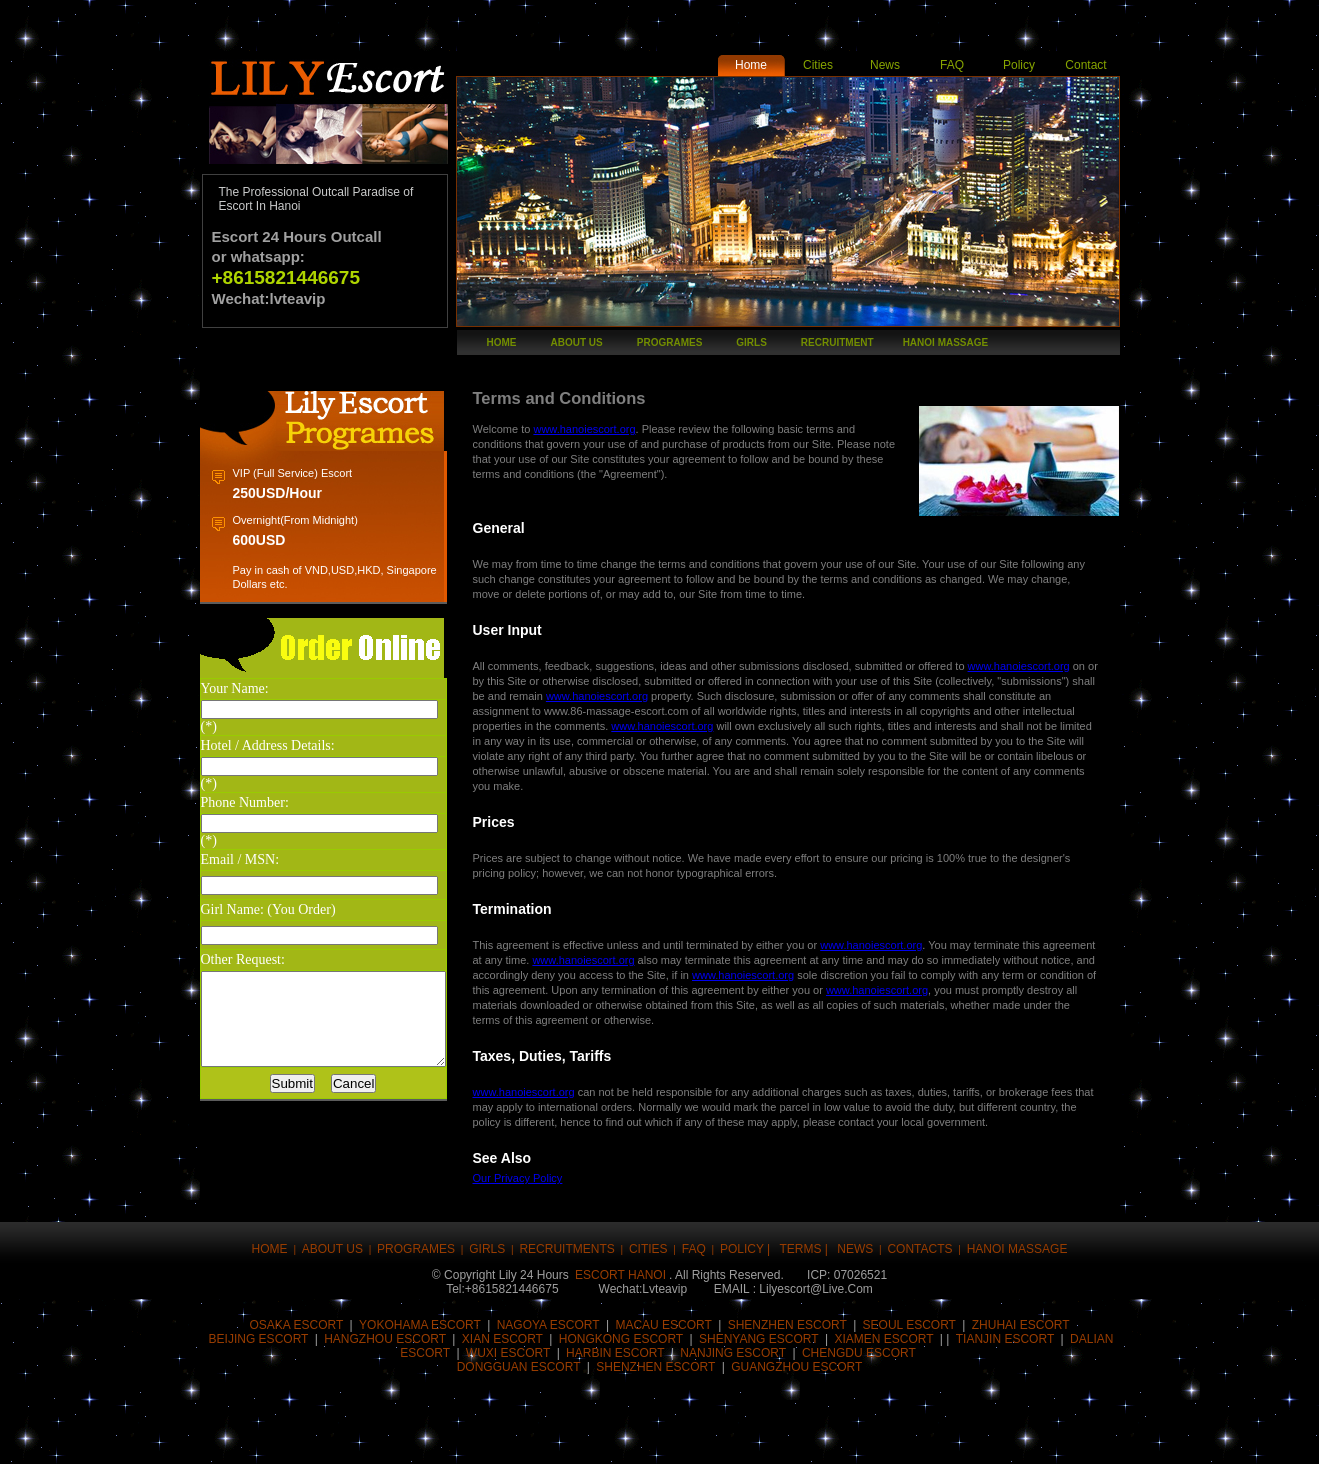 This screenshot has width=1319, height=1464. I want to click on CITIES, so click(648, 1249).